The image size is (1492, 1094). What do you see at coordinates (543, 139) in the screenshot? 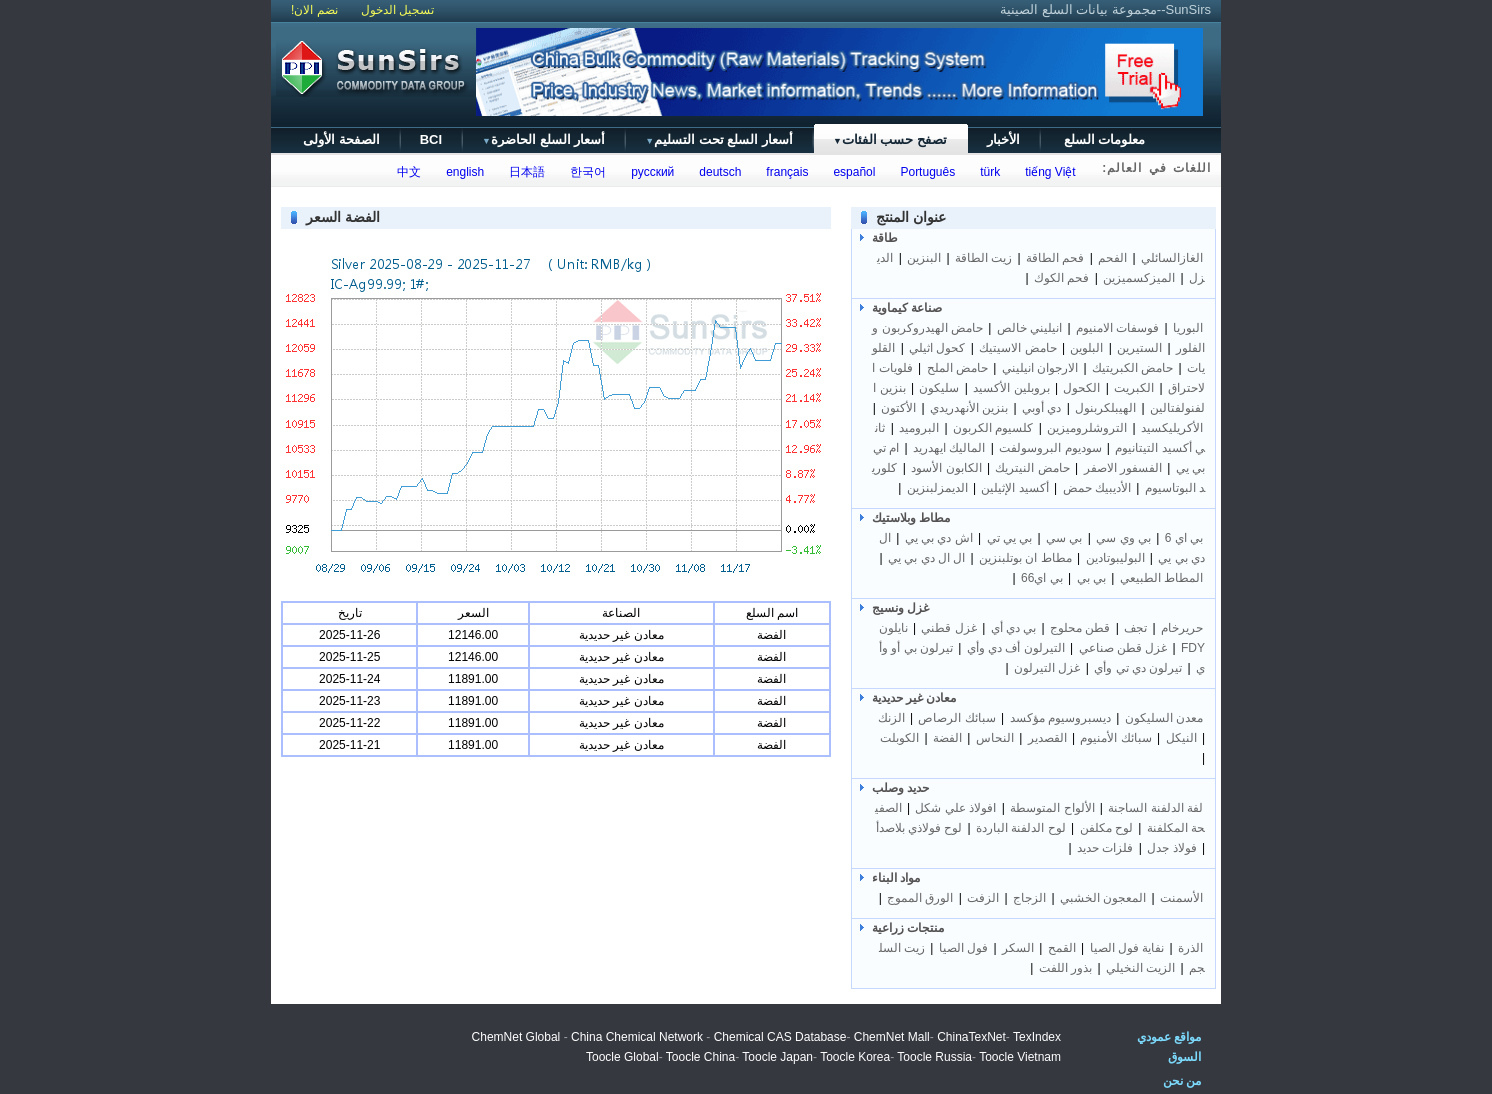
I see `أسعار السلع الحاضرة` at bounding box center [543, 139].